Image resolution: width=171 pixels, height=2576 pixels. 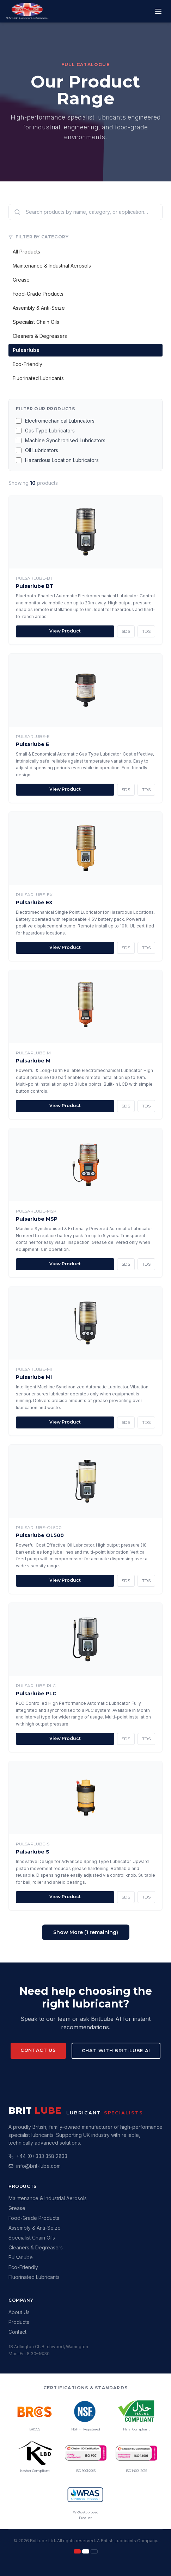 What do you see at coordinates (38, 294) in the screenshot?
I see `Food-Grade Products` at bounding box center [38, 294].